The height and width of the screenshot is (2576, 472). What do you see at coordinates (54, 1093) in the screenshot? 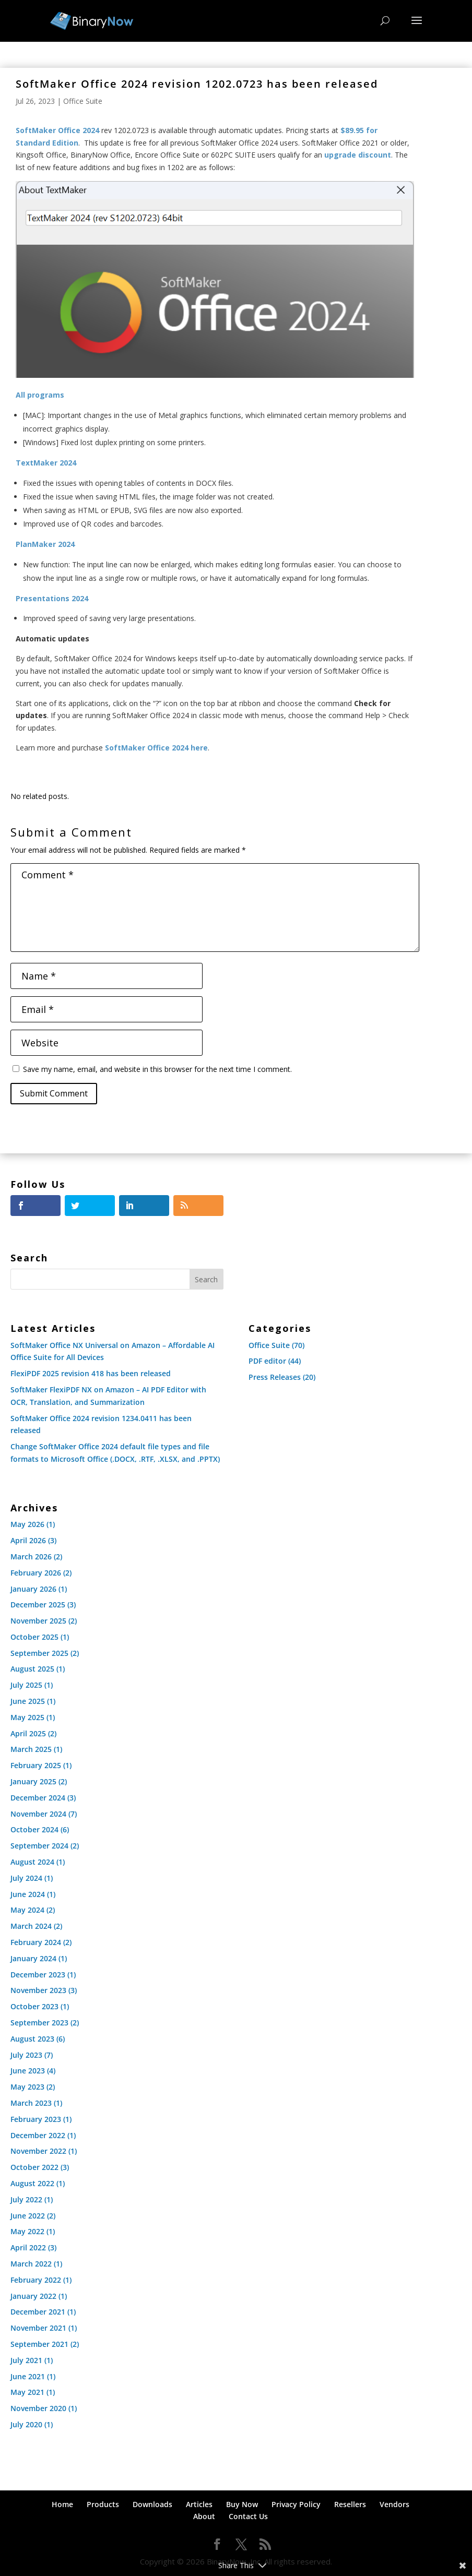
I see `Submit Comment` at bounding box center [54, 1093].